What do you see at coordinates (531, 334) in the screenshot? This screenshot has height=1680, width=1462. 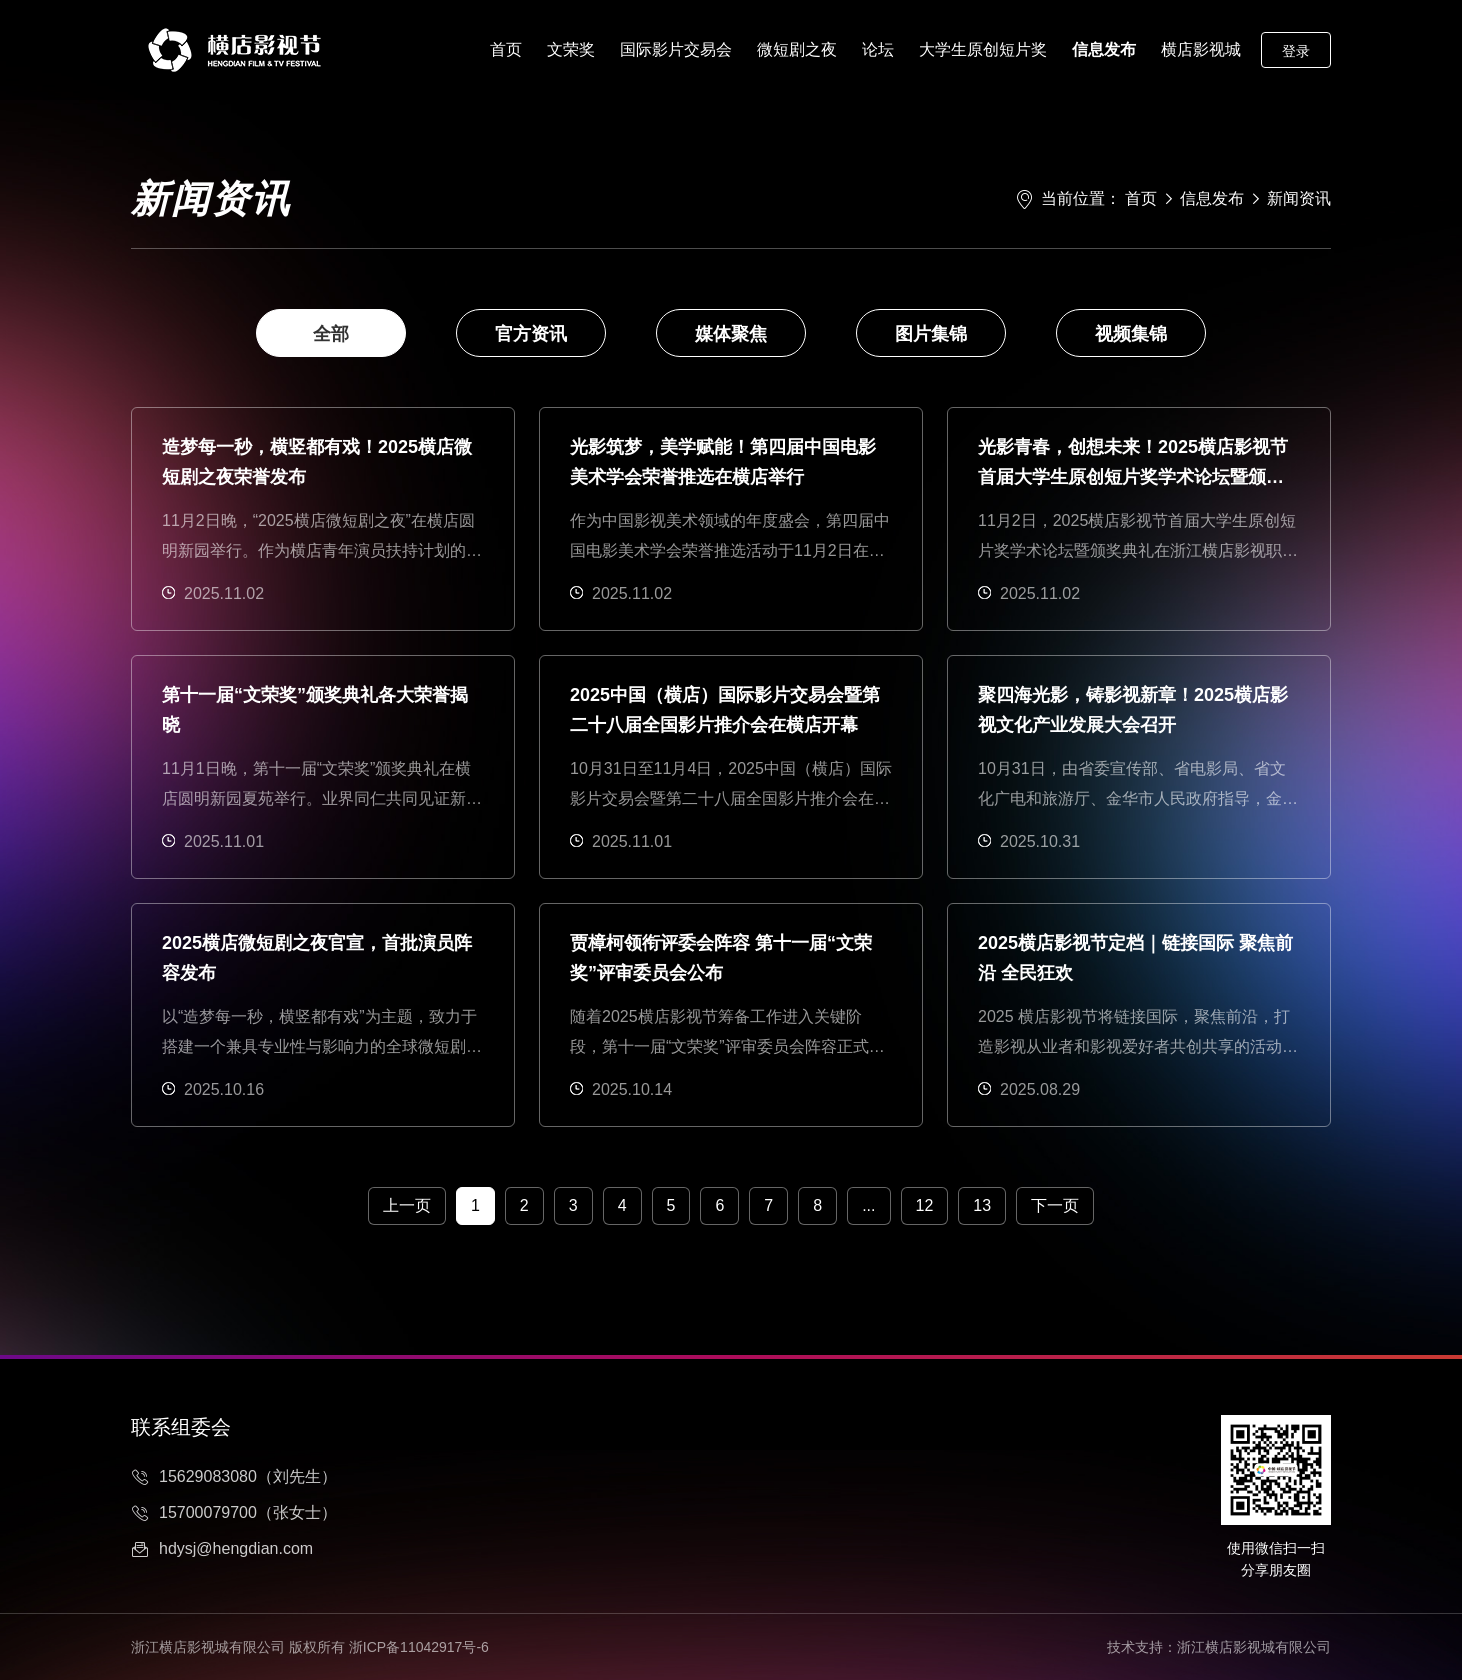 I see `官方资讯` at bounding box center [531, 334].